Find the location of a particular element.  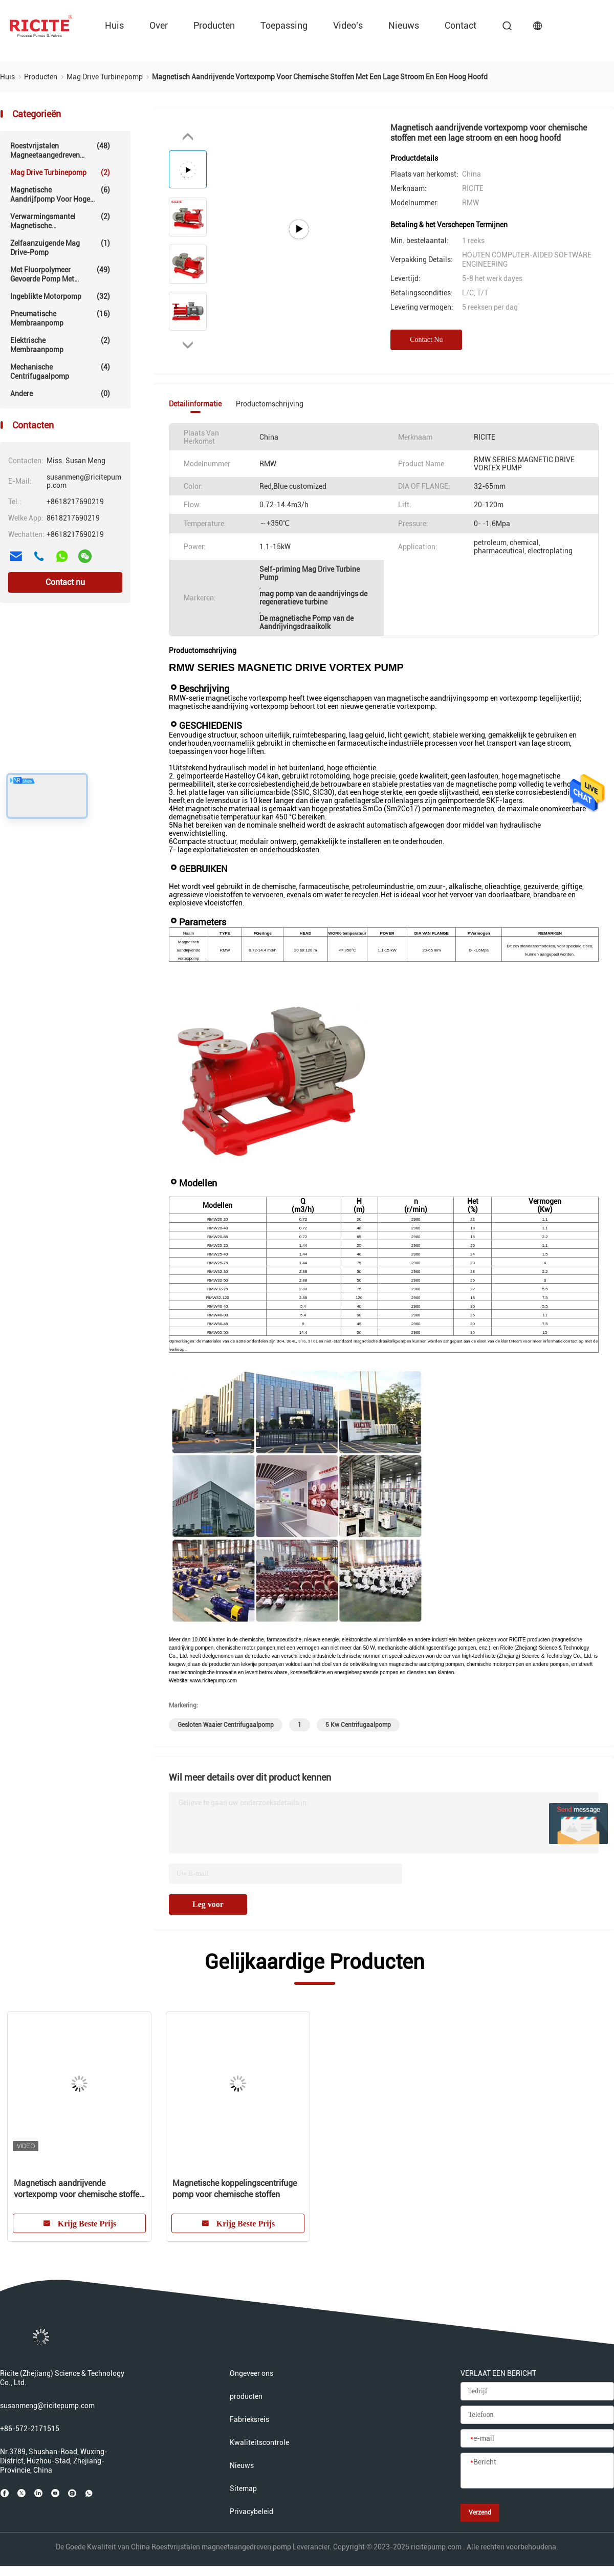

Andere is located at coordinates (60, 393).